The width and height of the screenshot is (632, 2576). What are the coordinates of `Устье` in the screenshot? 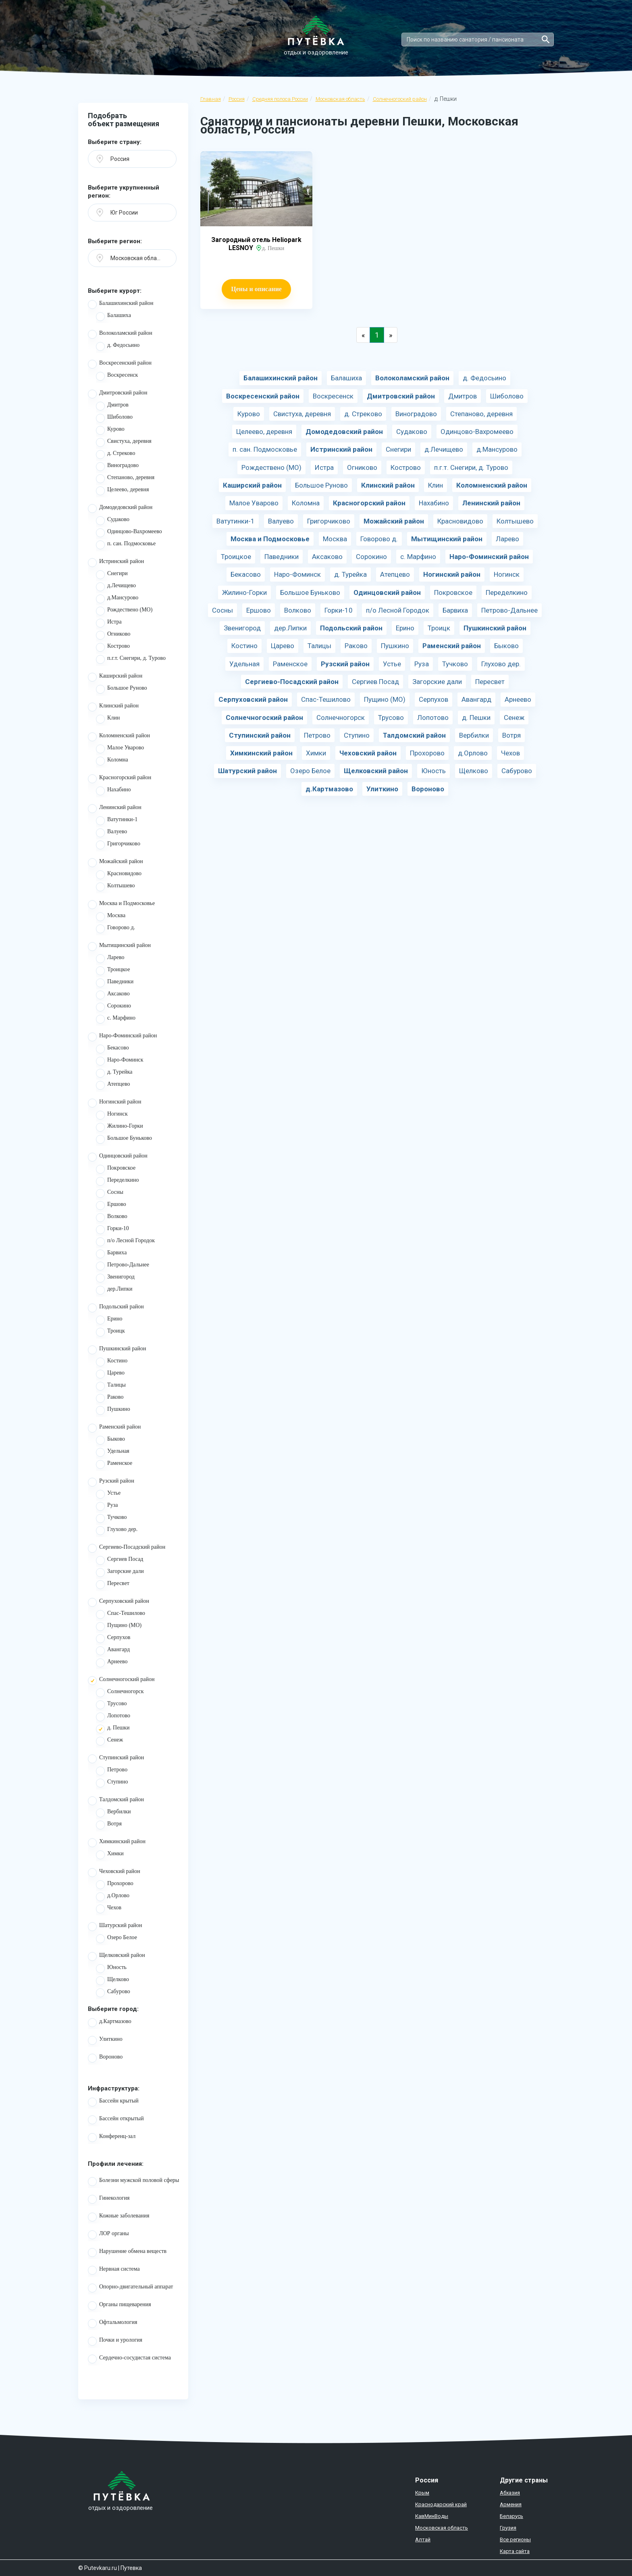 It's located at (108, 1494).